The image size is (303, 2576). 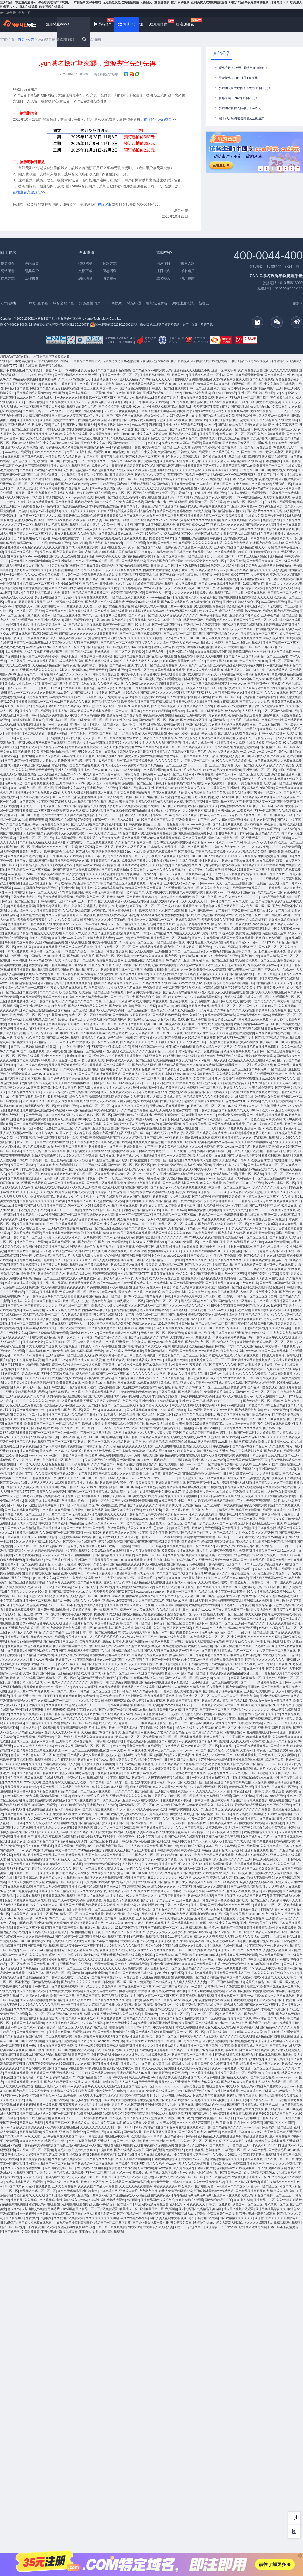 I want to click on aa成人, so click(x=292, y=933).